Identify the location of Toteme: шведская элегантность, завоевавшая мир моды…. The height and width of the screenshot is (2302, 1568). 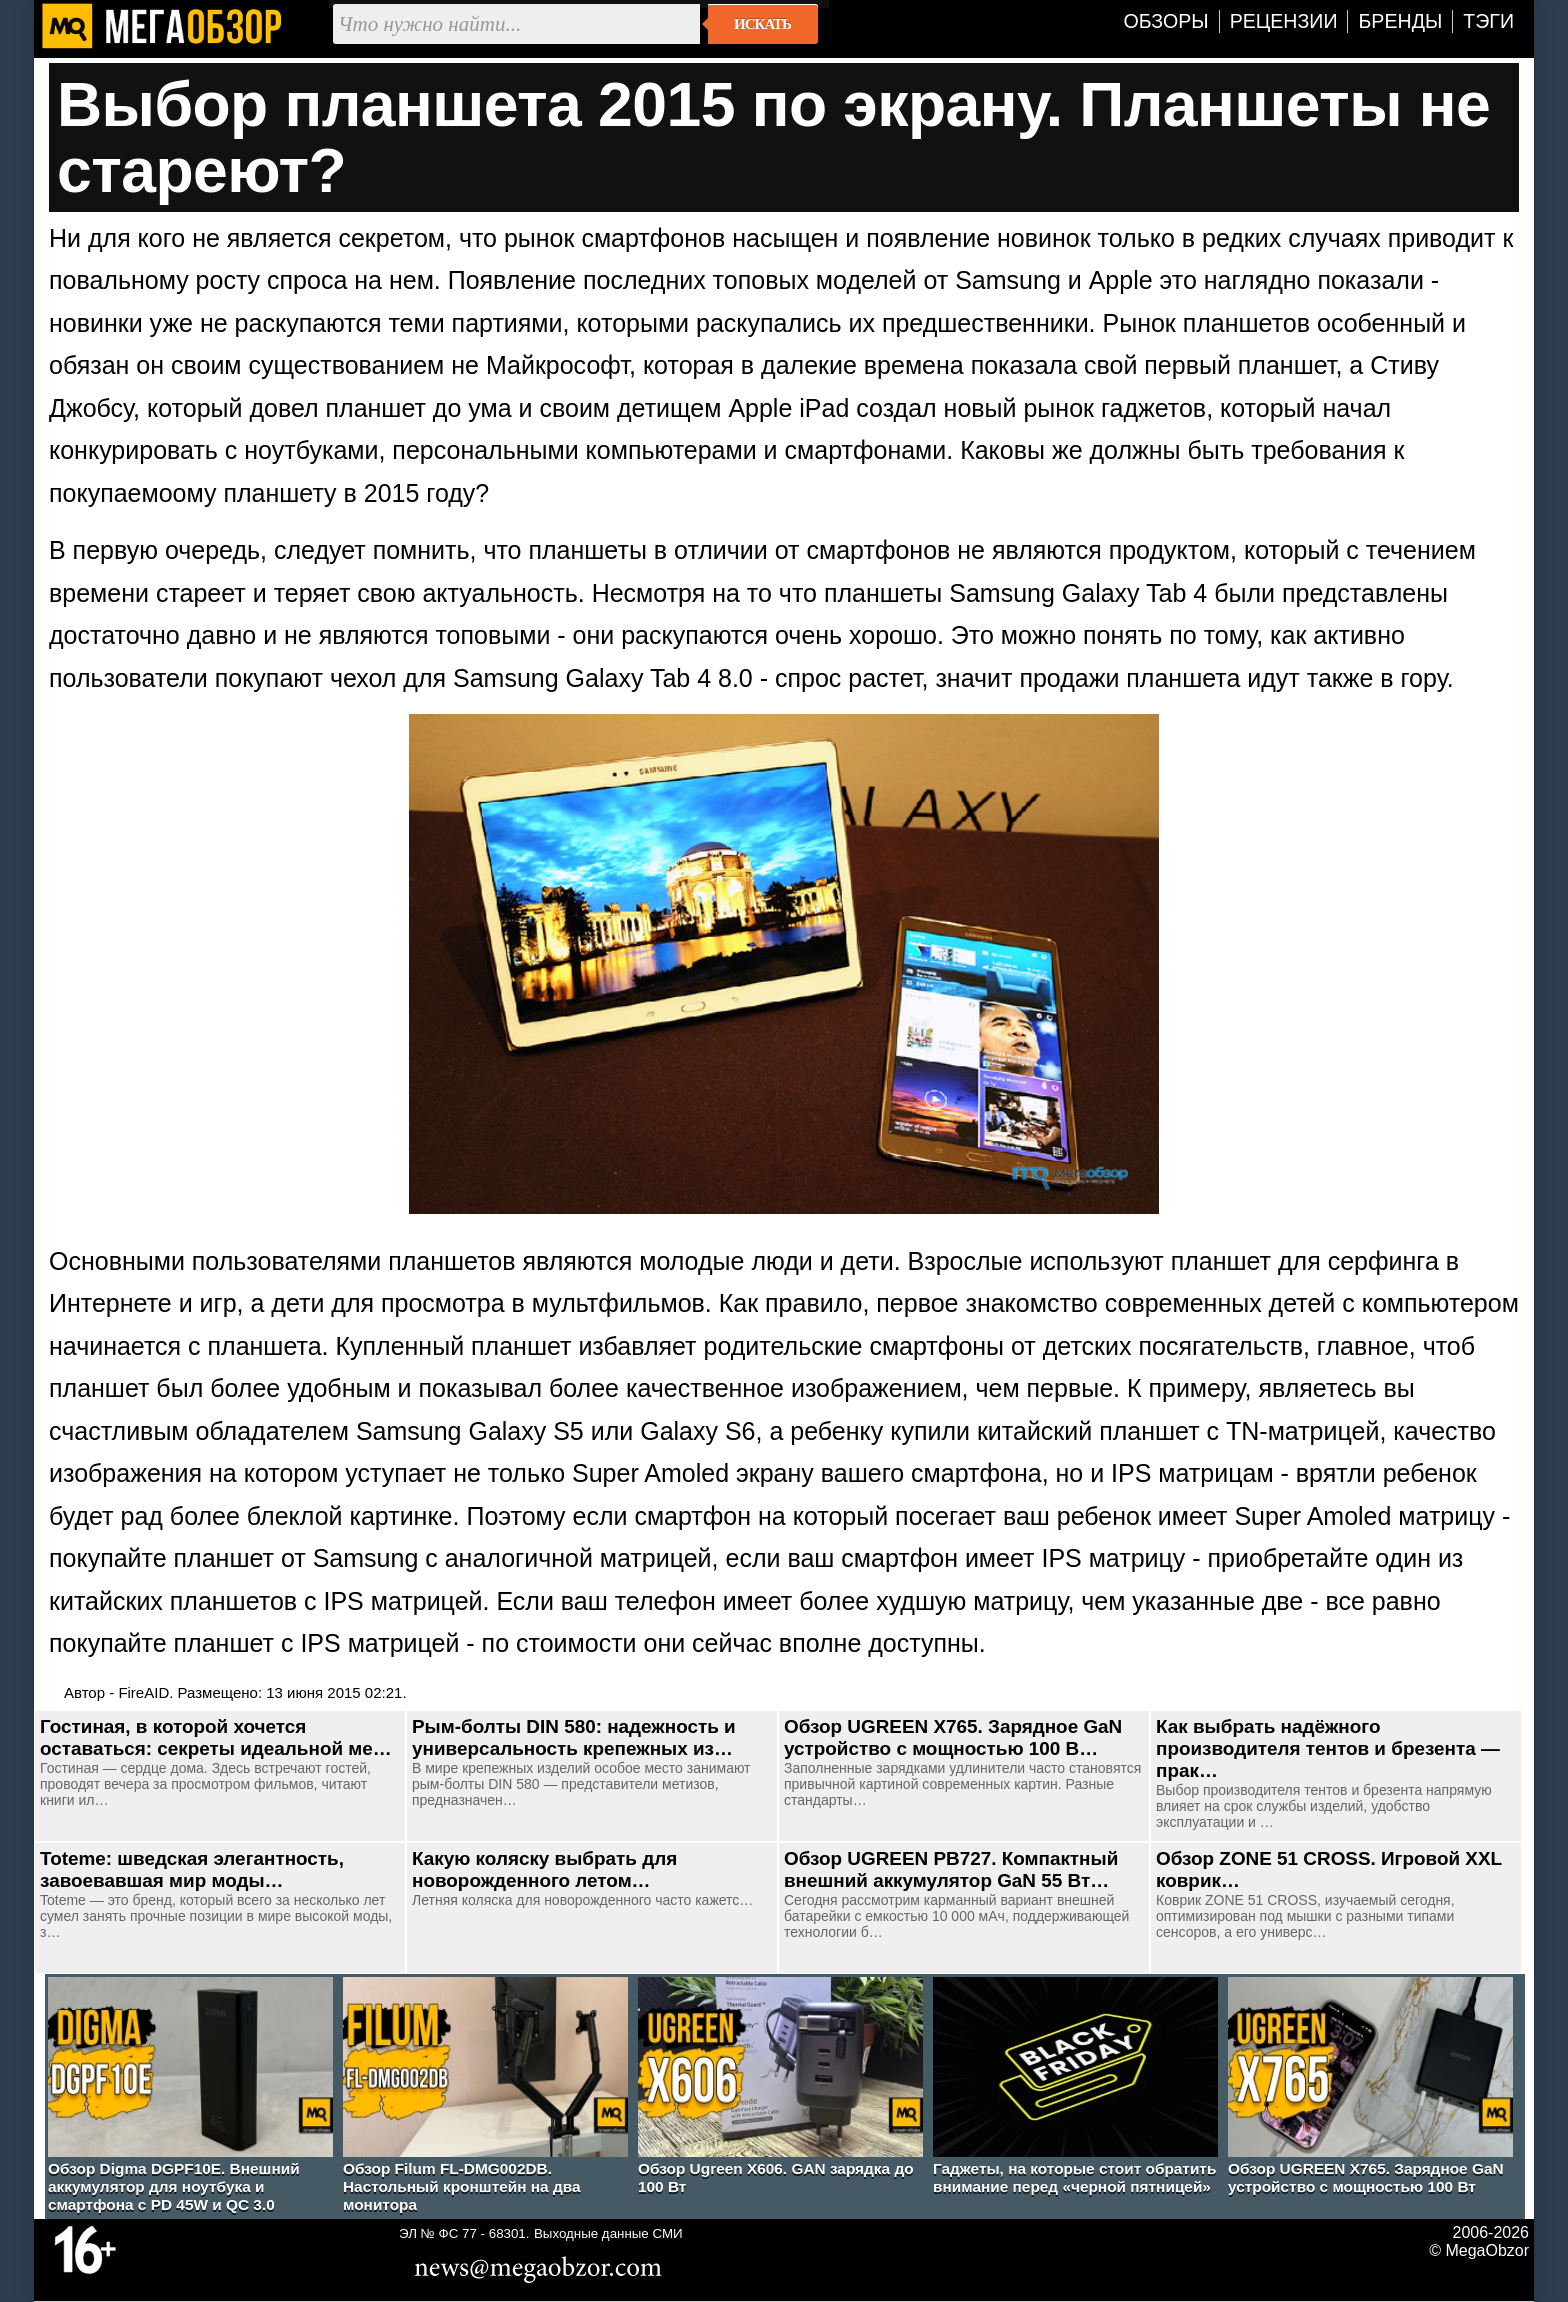
(192, 1869).